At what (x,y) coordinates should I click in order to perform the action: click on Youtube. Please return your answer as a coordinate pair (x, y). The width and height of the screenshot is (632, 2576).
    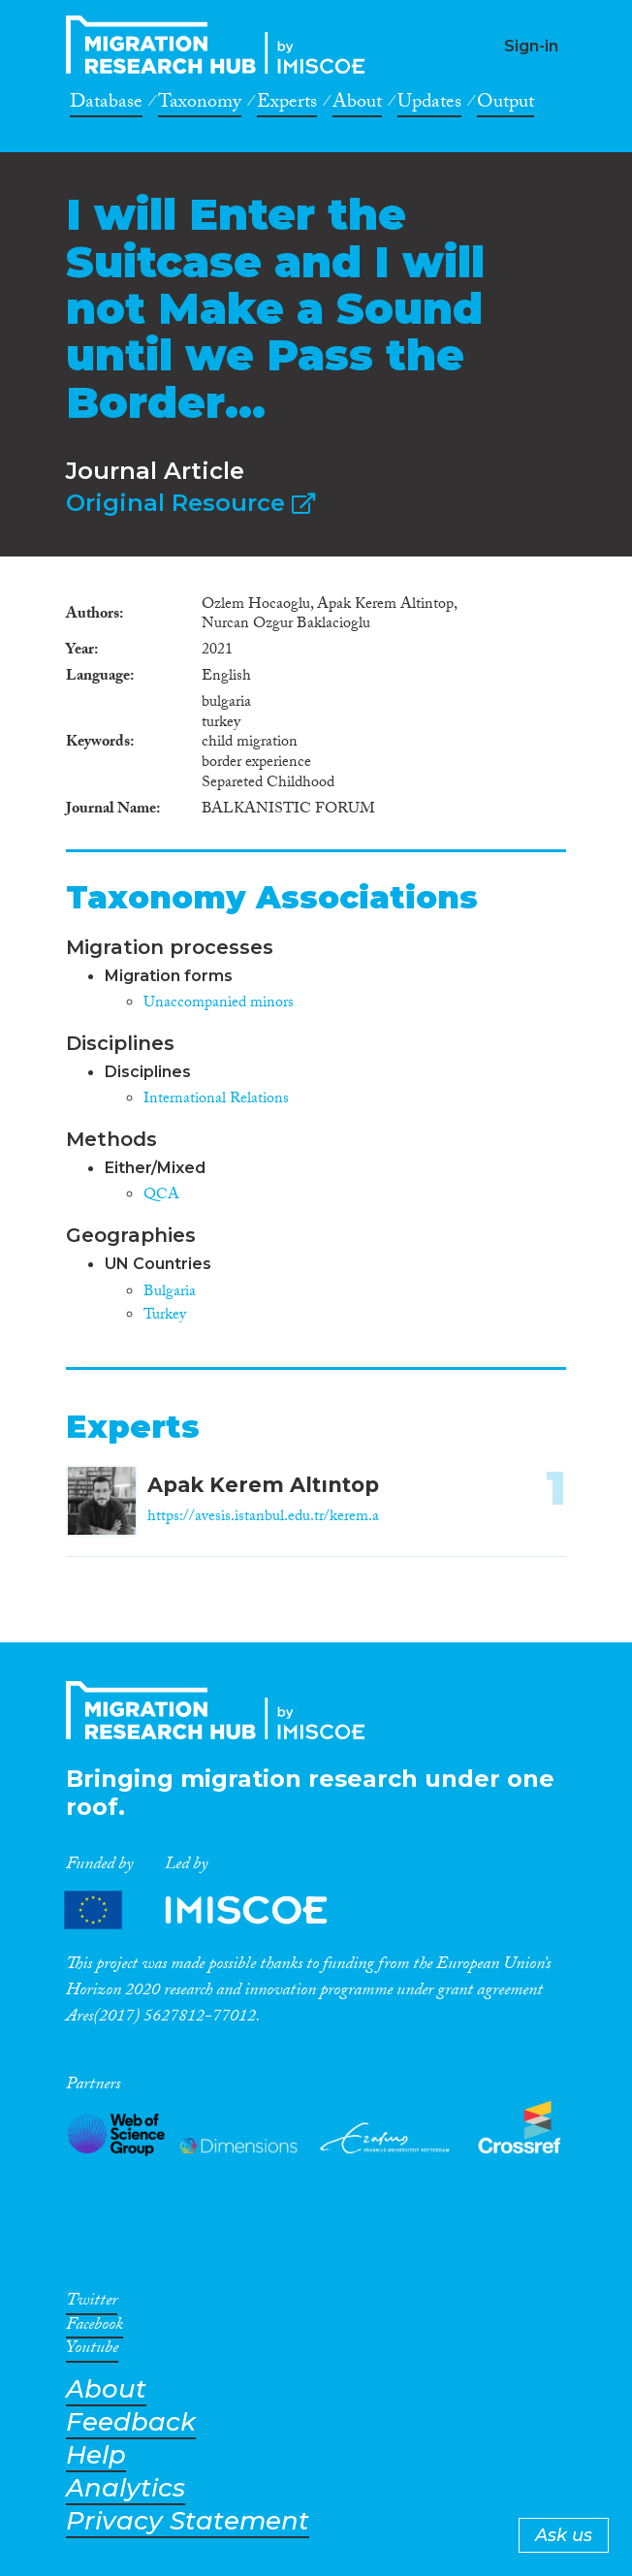
    Looking at the image, I should click on (92, 2351).